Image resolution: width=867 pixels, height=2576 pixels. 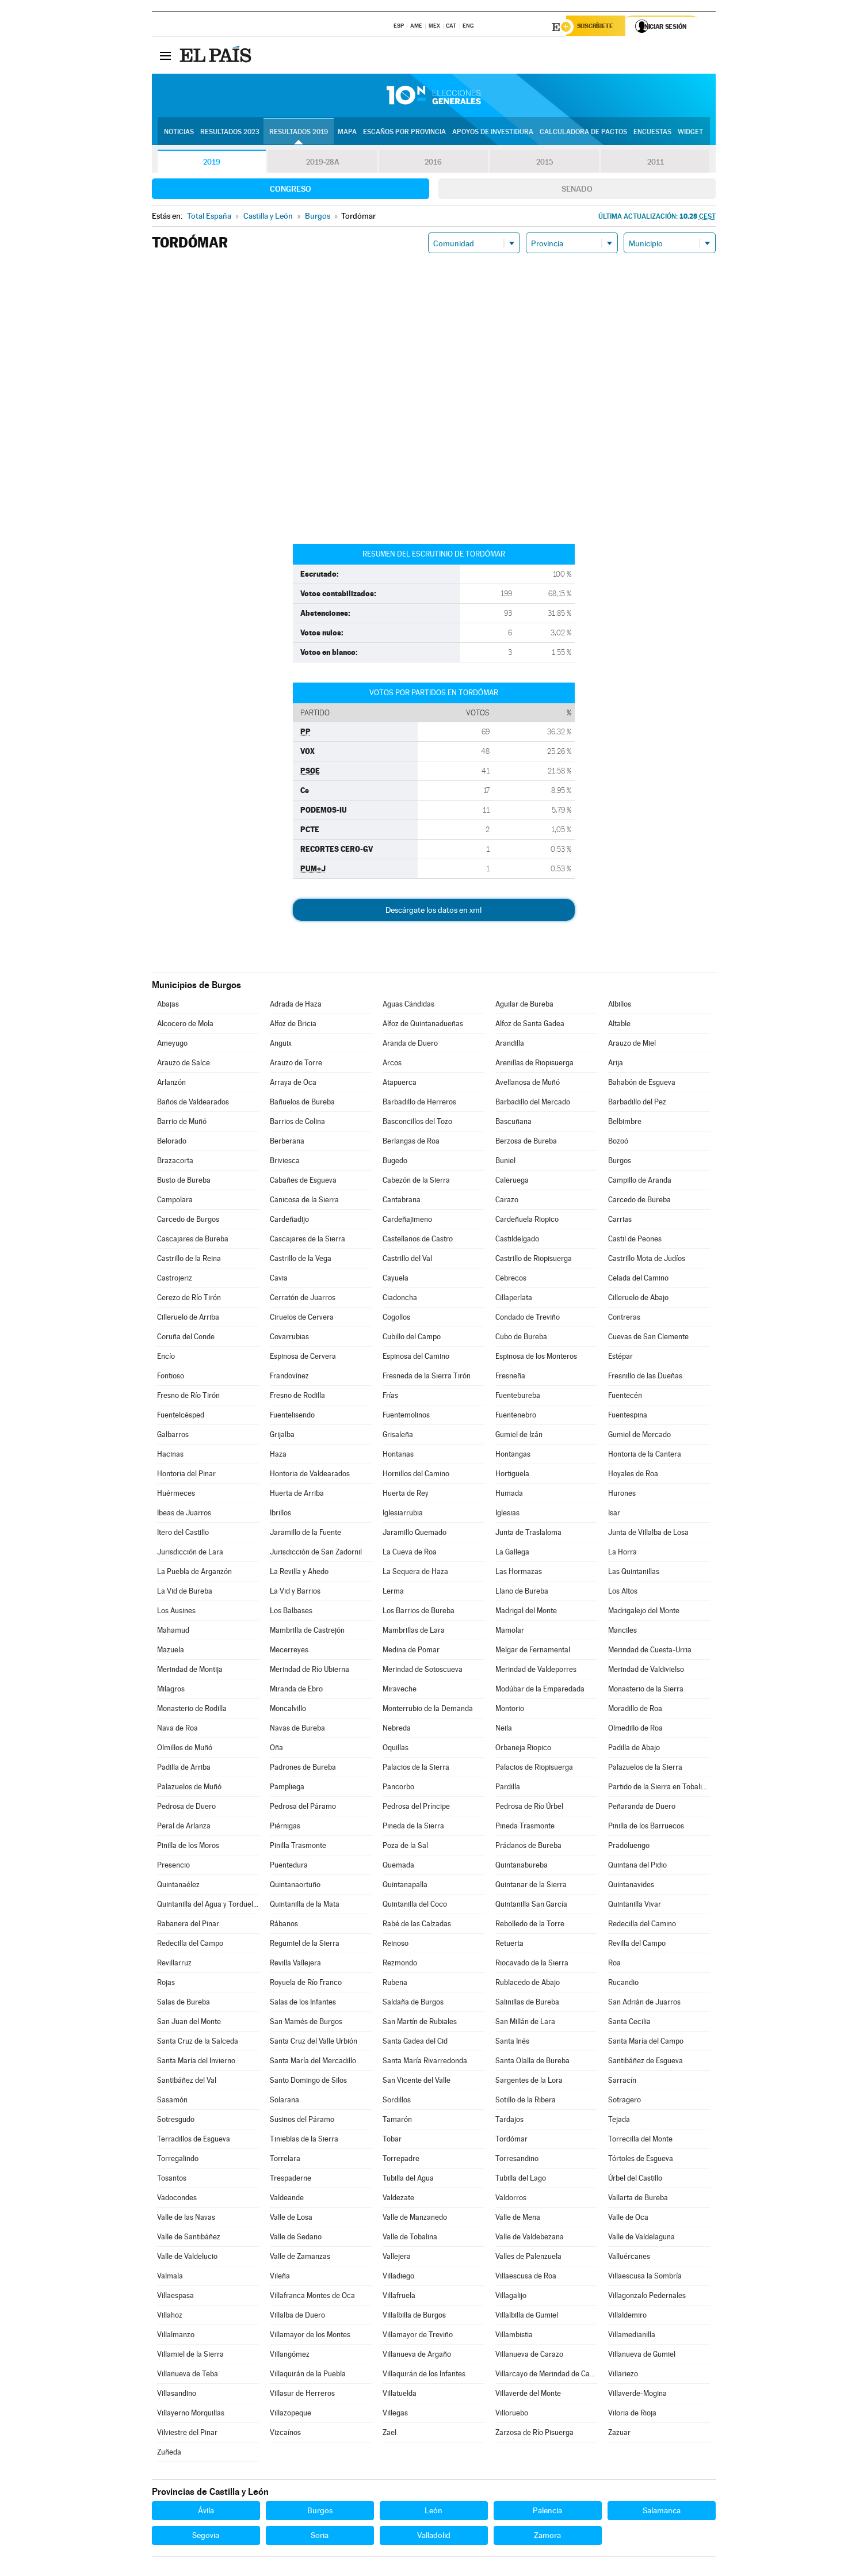 I want to click on Hurones, so click(x=622, y=1495).